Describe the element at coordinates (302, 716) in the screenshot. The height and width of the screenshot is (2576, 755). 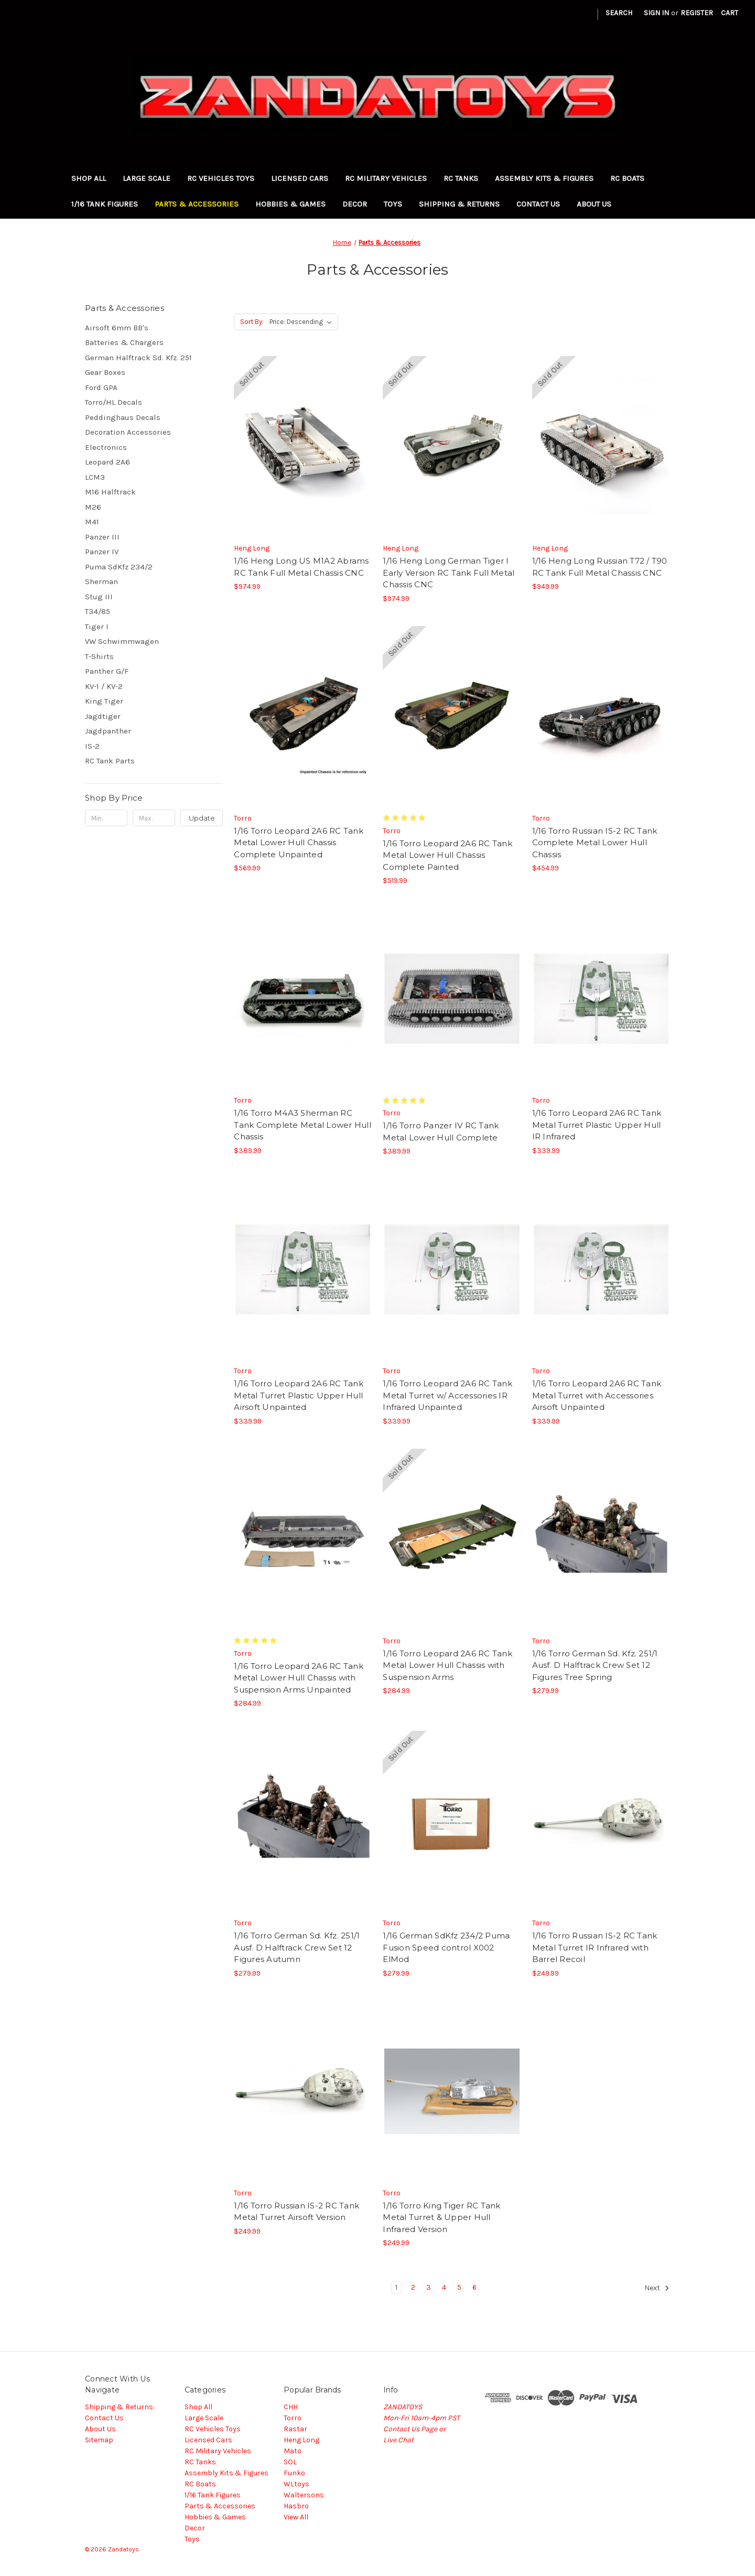
I see `[1/16 Torro Leopard 2A6 RC Tank Metal Lower Hull Chassis Complete Unpainted, $569.99]` at that location.